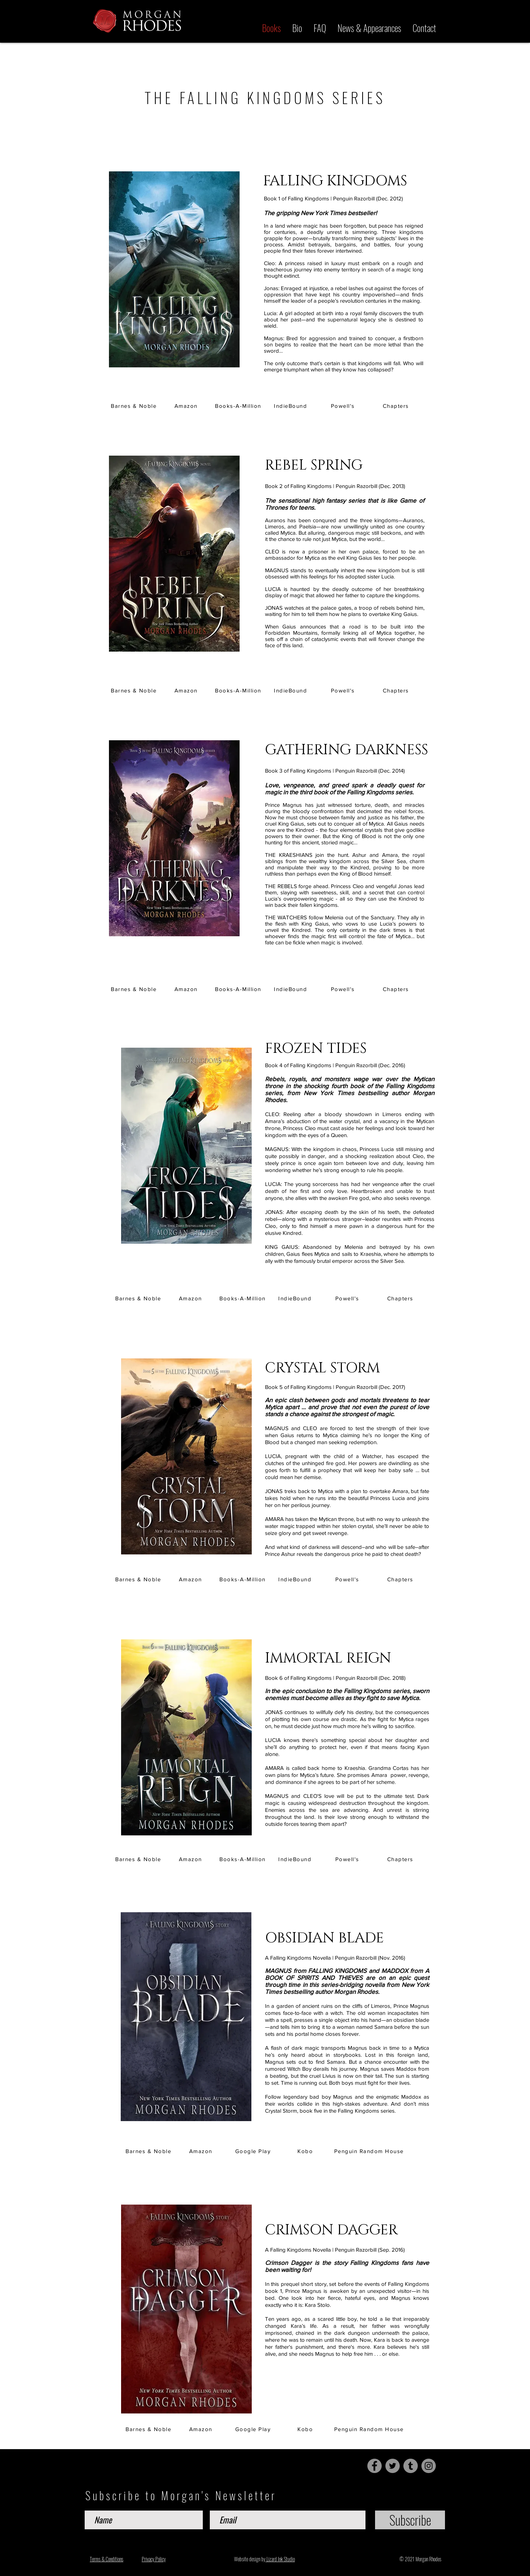 The height and width of the screenshot is (2576, 530). What do you see at coordinates (253, 2151) in the screenshot?
I see `[Google Play]` at bounding box center [253, 2151].